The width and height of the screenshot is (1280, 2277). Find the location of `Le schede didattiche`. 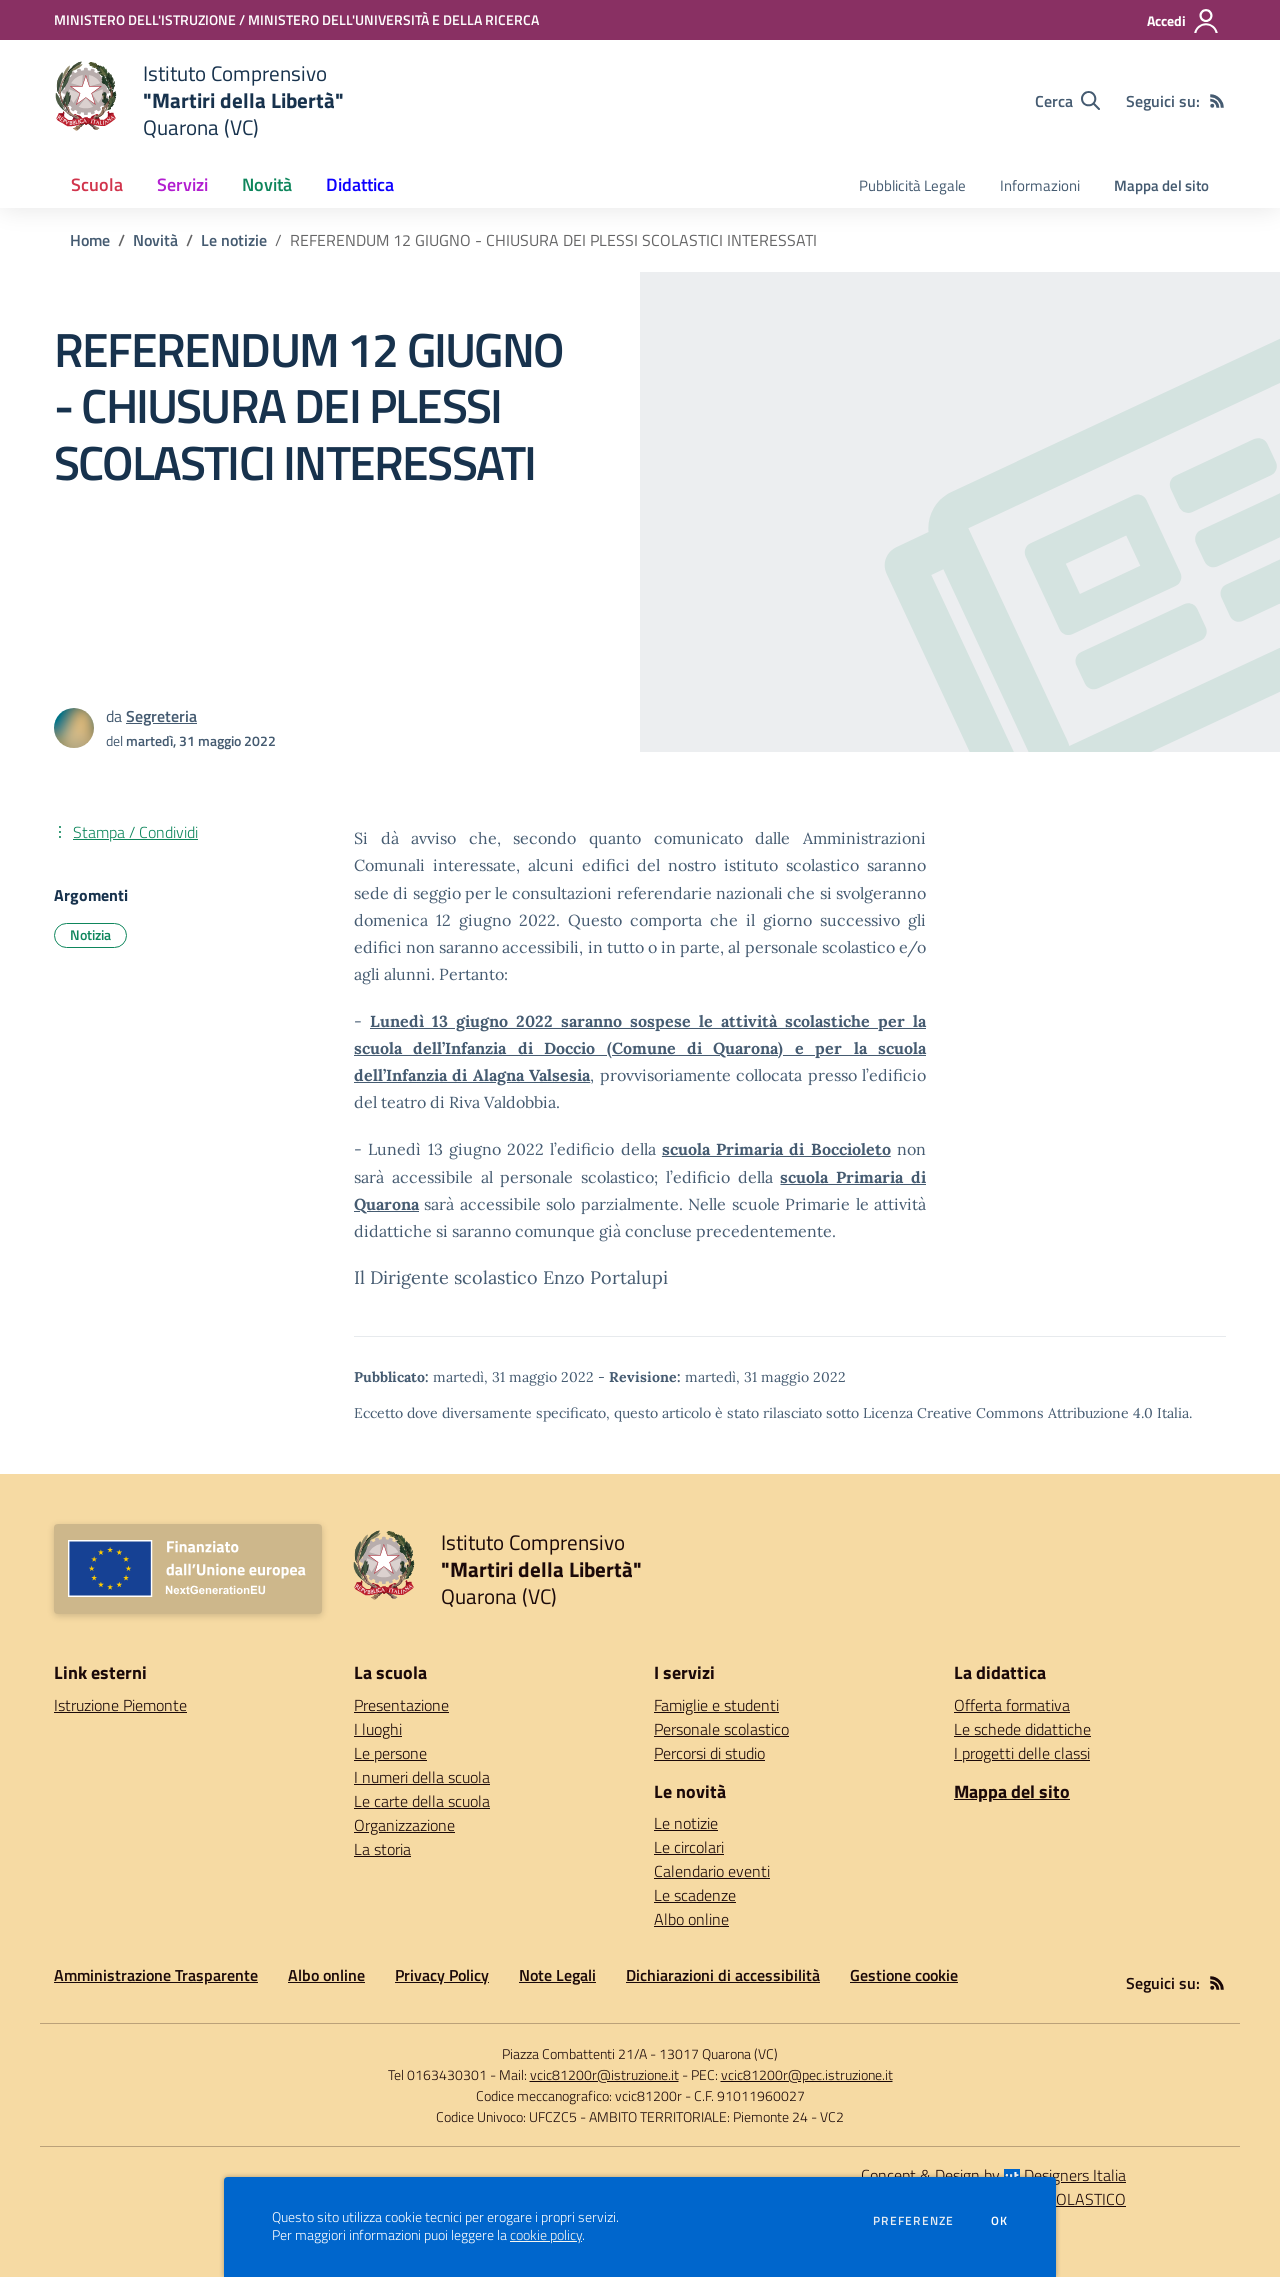

Le schede didattiche is located at coordinates (1022, 1729).